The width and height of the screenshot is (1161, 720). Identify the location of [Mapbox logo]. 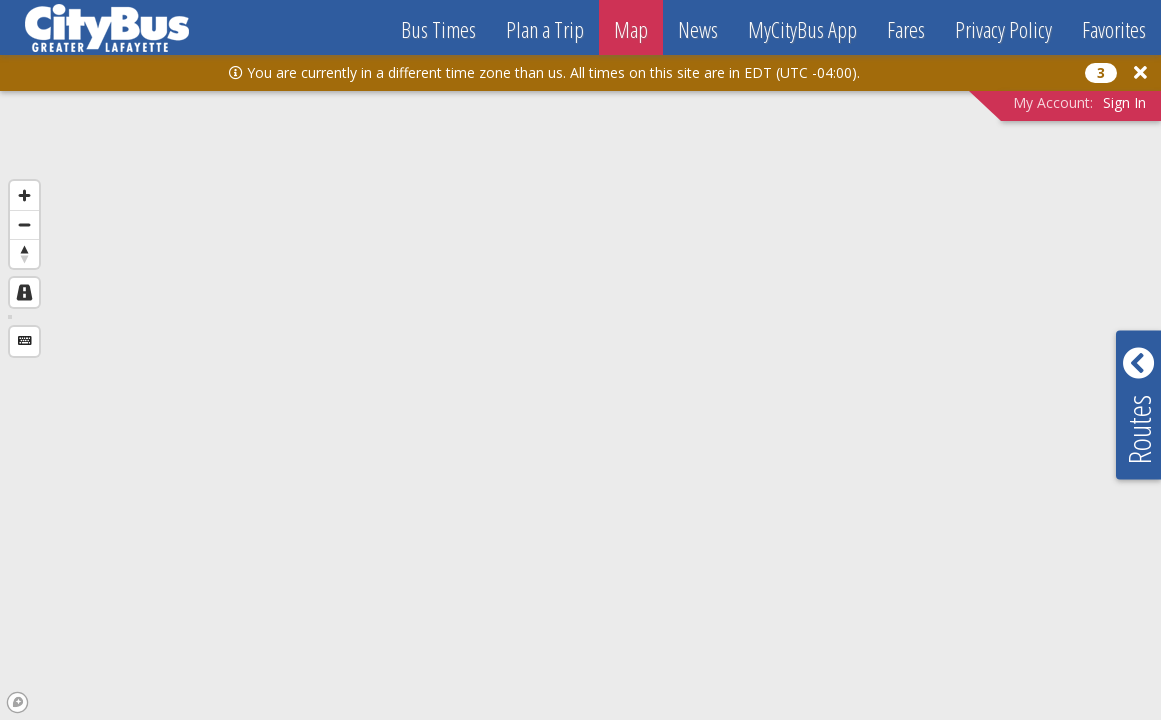
(17, 702).